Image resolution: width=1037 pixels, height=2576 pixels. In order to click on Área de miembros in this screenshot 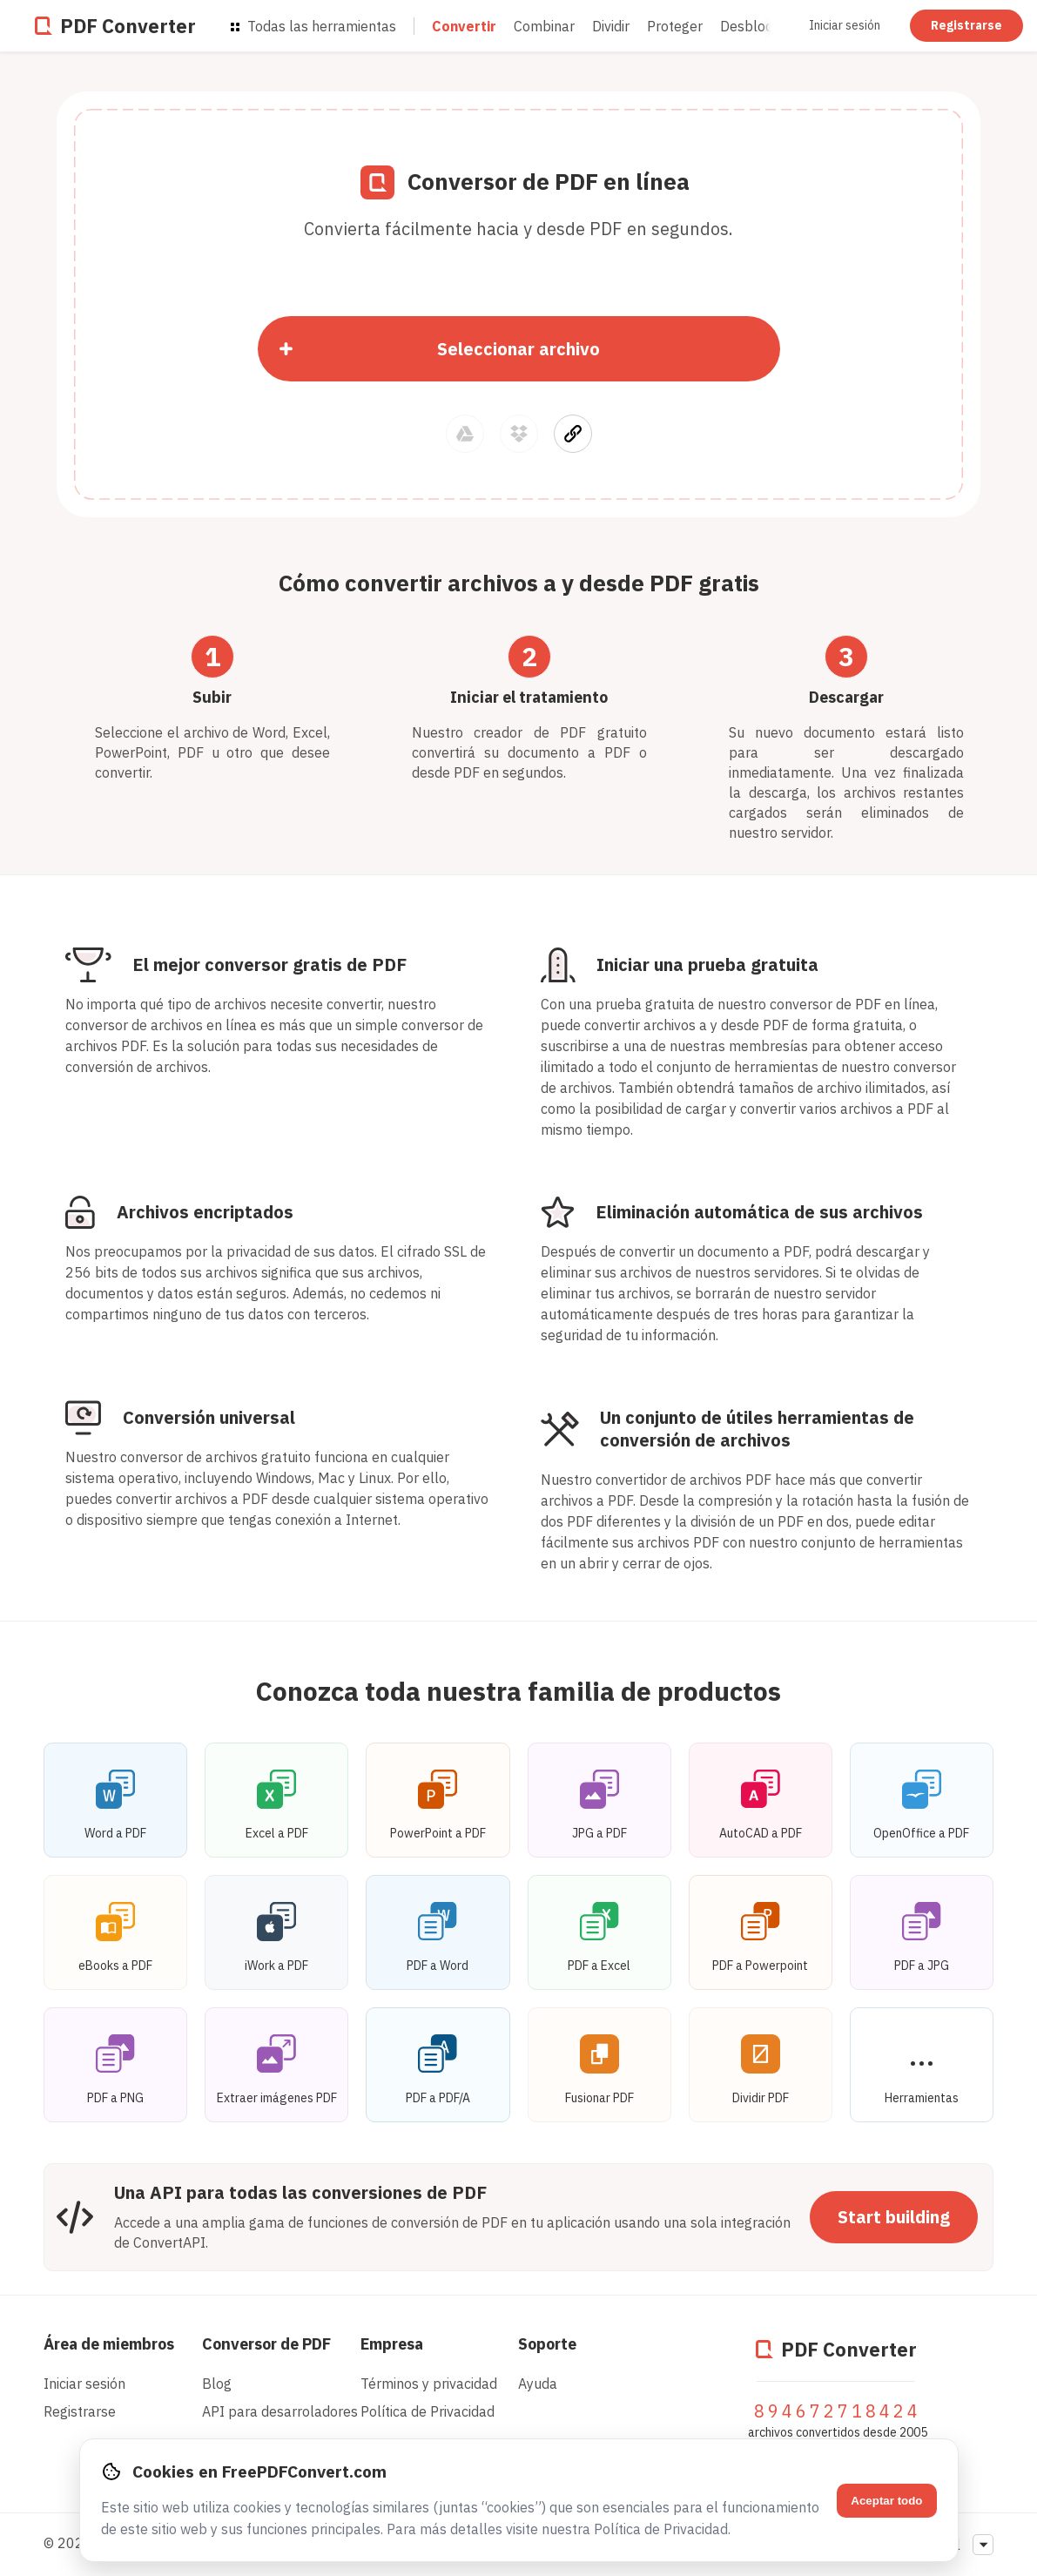, I will do `click(109, 2344)`.